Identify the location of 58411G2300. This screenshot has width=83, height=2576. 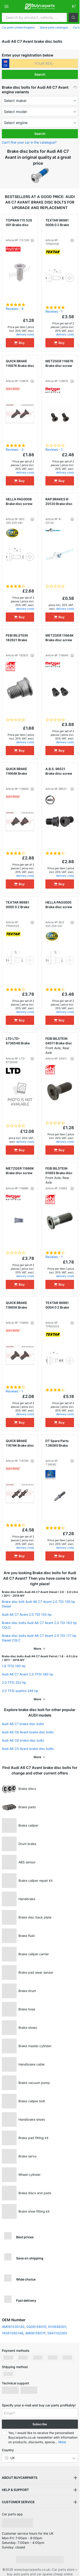
(57, 2333).